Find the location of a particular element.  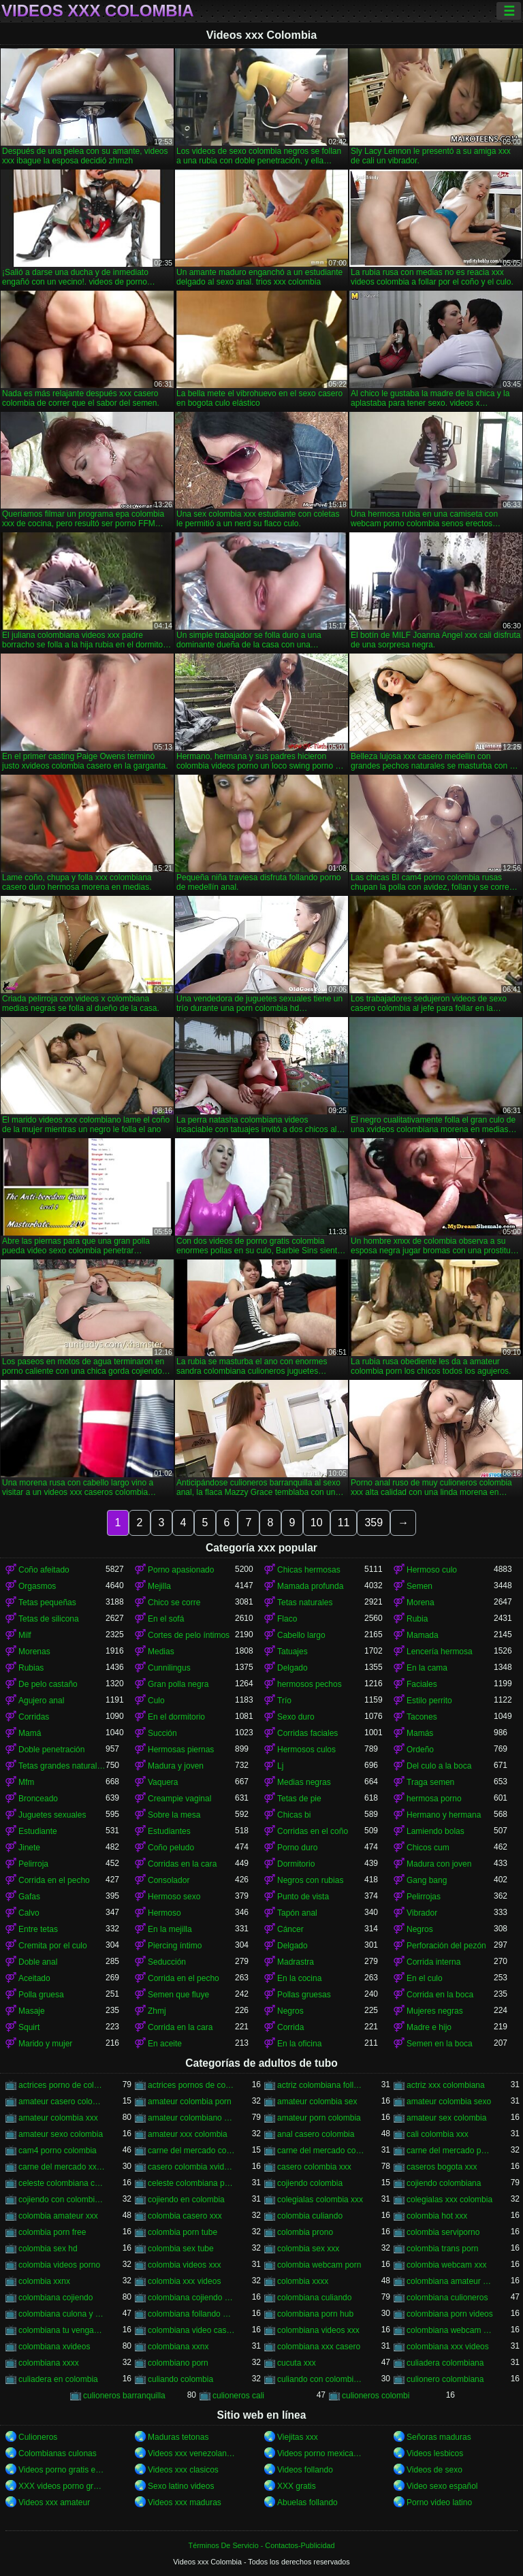

En el dormitorio is located at coordinates (176, 1717).